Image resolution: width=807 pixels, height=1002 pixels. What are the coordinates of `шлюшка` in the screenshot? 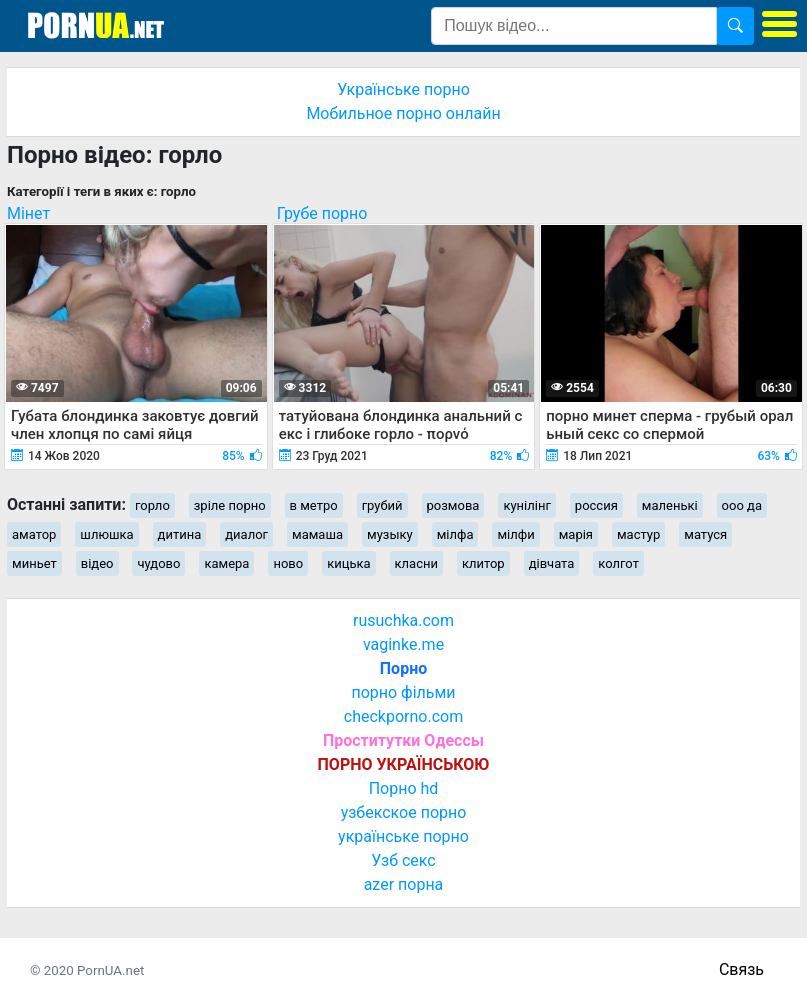 It's located at (106, 534).